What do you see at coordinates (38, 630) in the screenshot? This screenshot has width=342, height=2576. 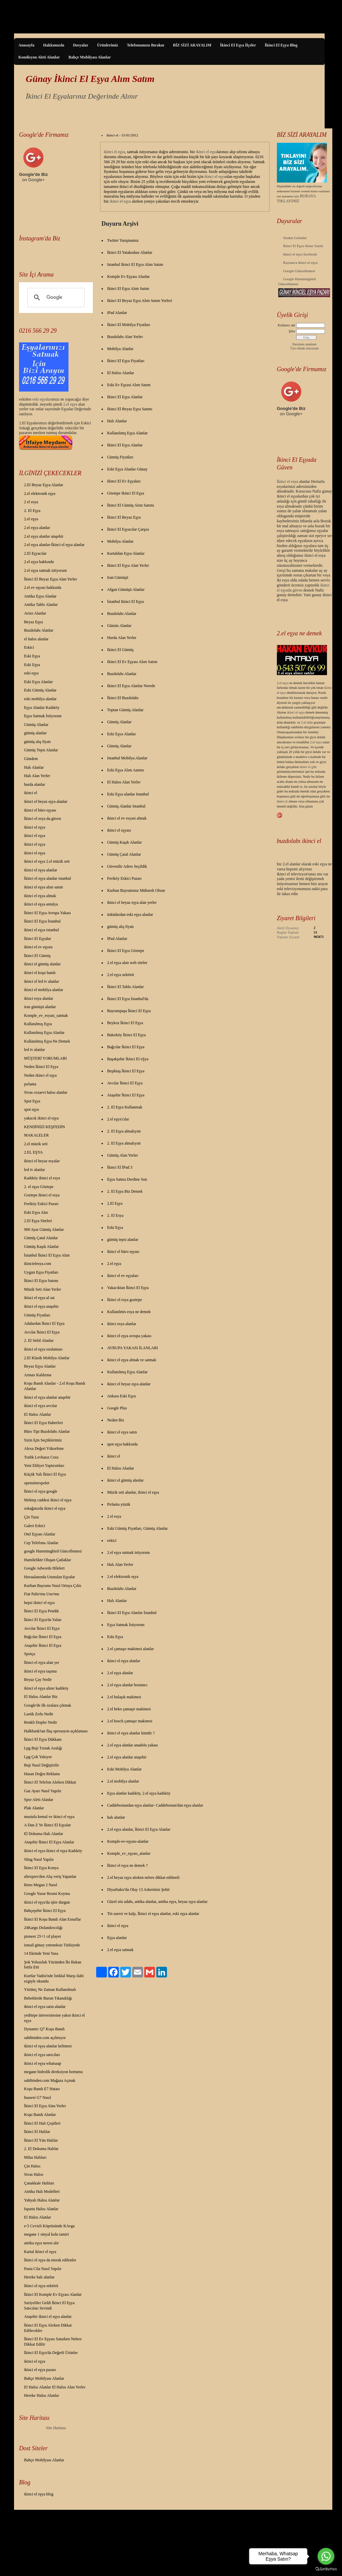 I see `Buzdolabı Alanlar` at bounding box center [38, 630].